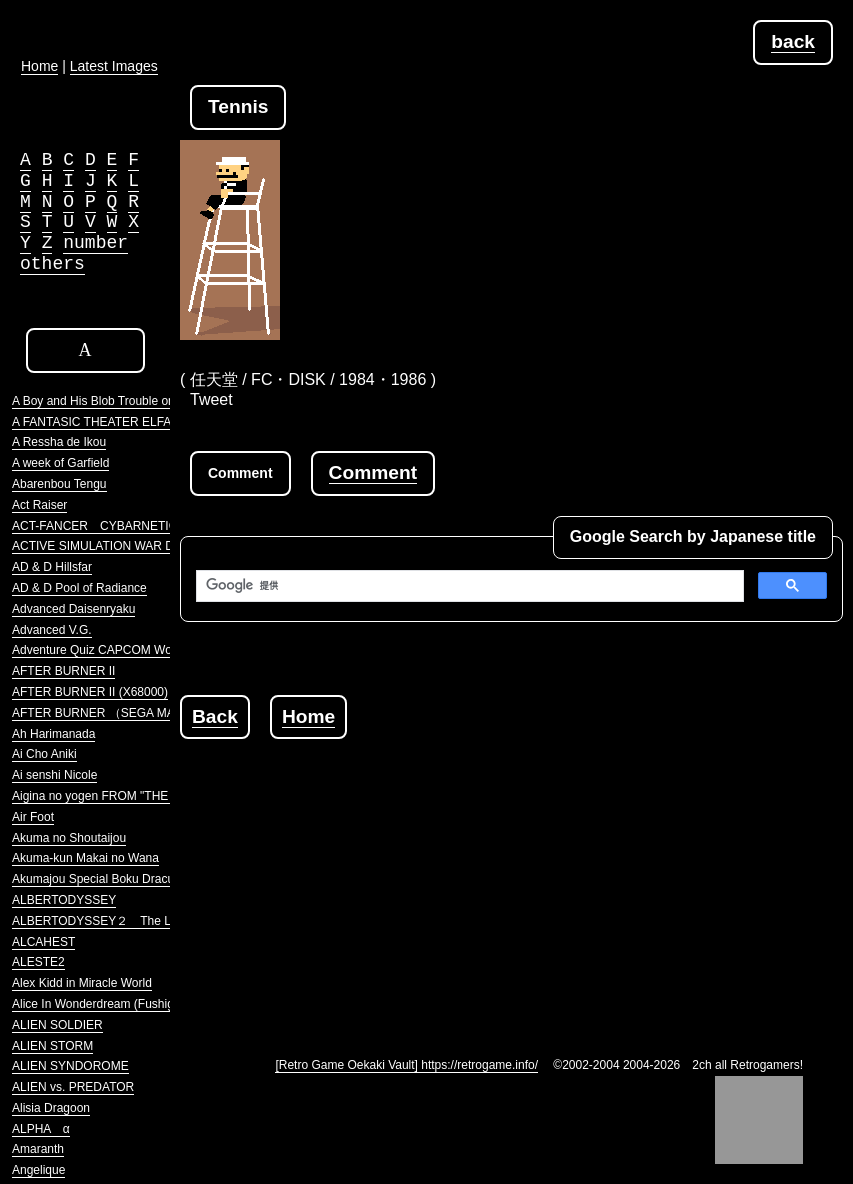  What do you see at coordinates (103, 650) in the screenshot?
I see `Adventure Quiz CAPCOM World 2` at bounding box center [103, 650].